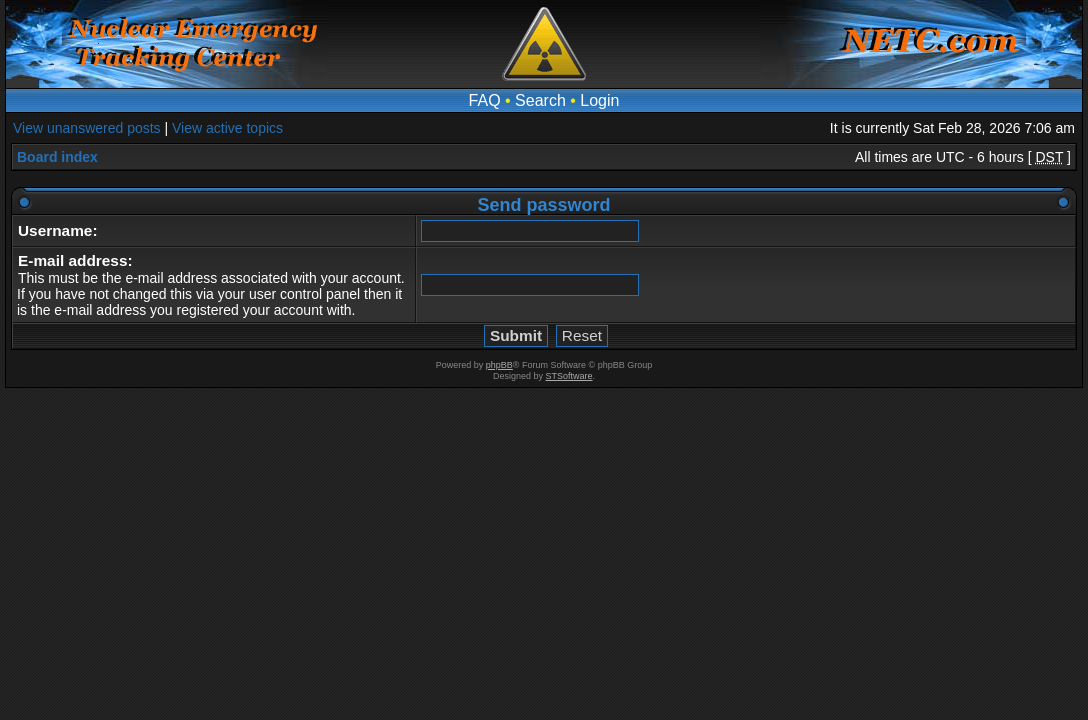 The height and width of the screenshot is (720, 1088). I want to click on Board index, so click(57, 157).